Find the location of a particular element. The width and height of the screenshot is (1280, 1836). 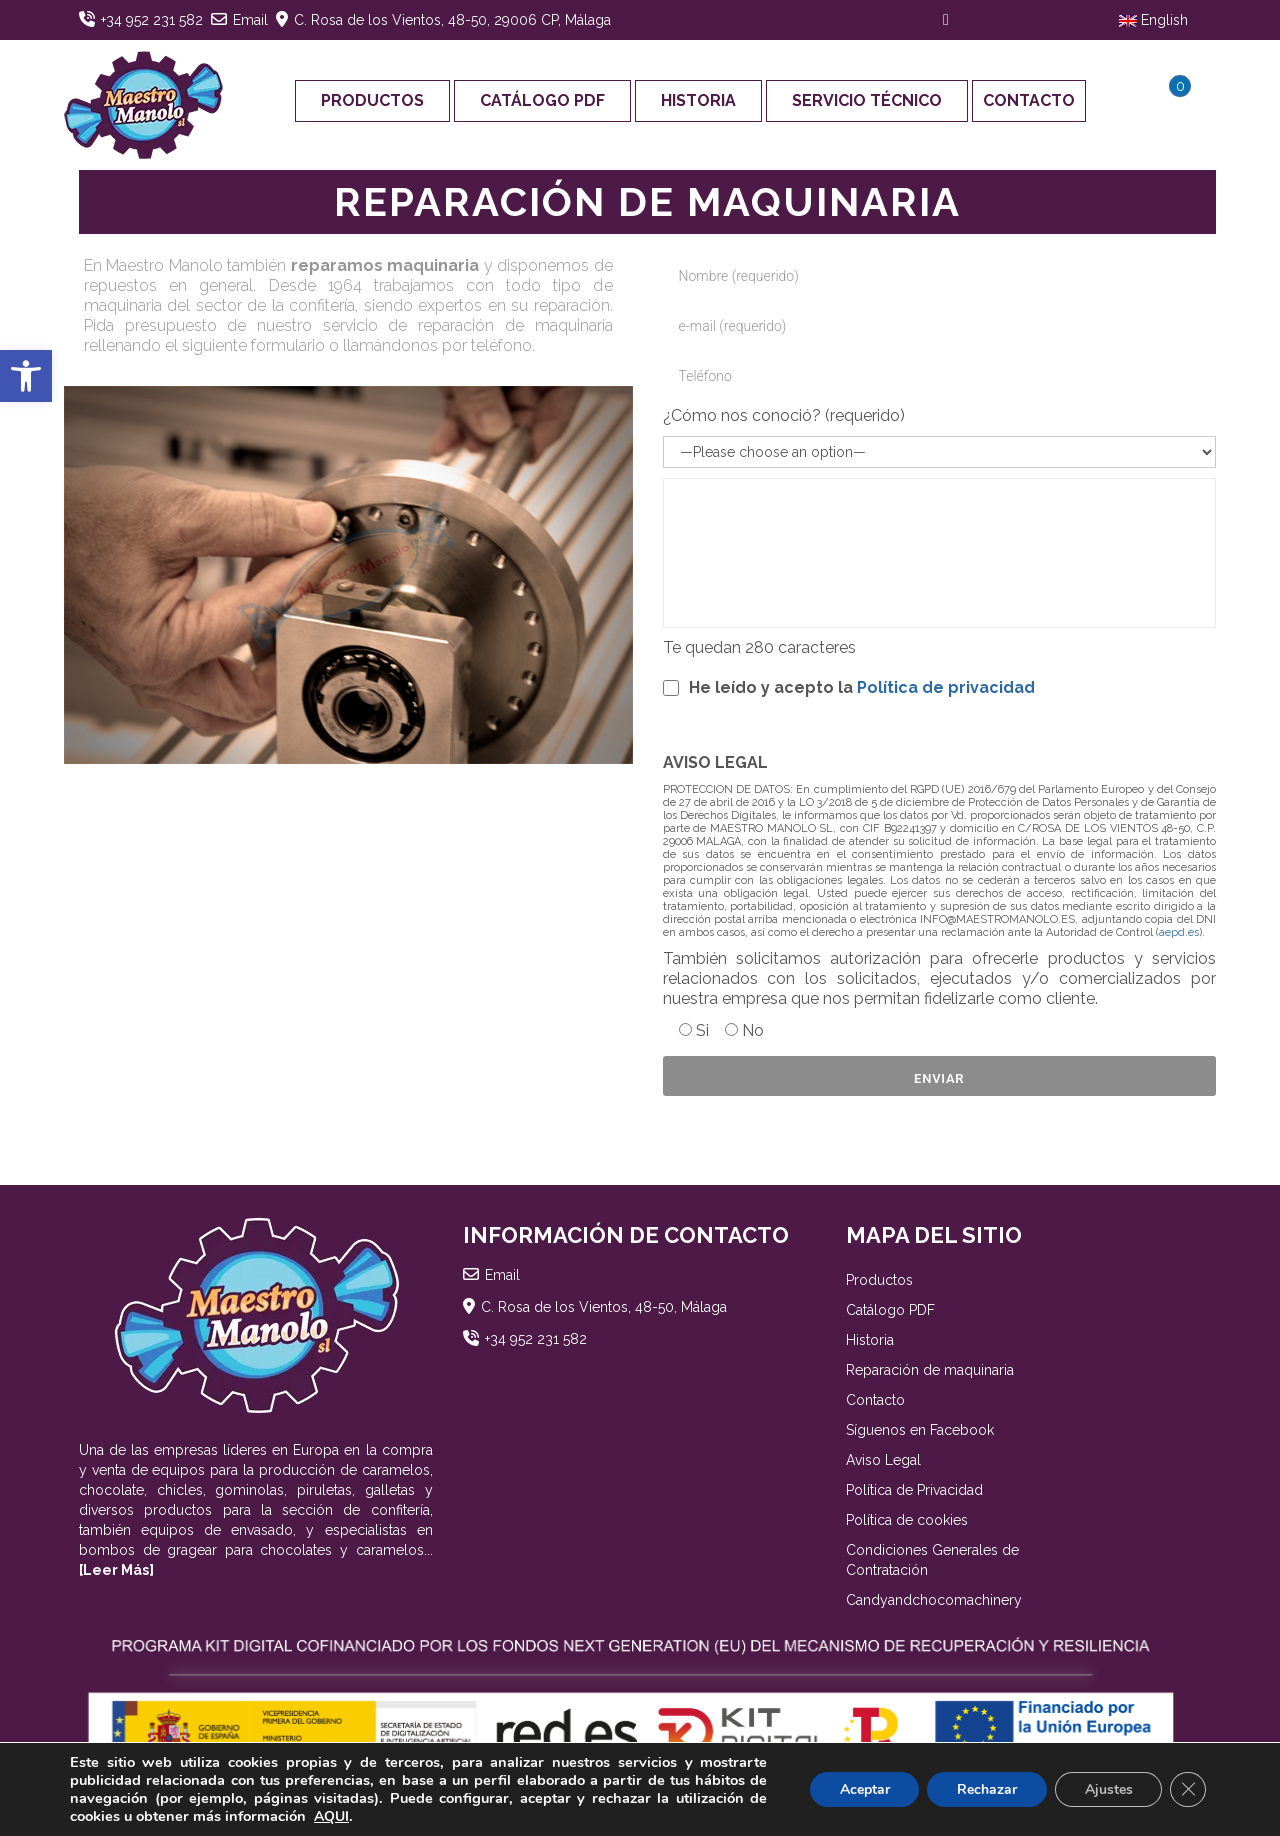

Política de Privacidad is located at coordinates (914, 1490).